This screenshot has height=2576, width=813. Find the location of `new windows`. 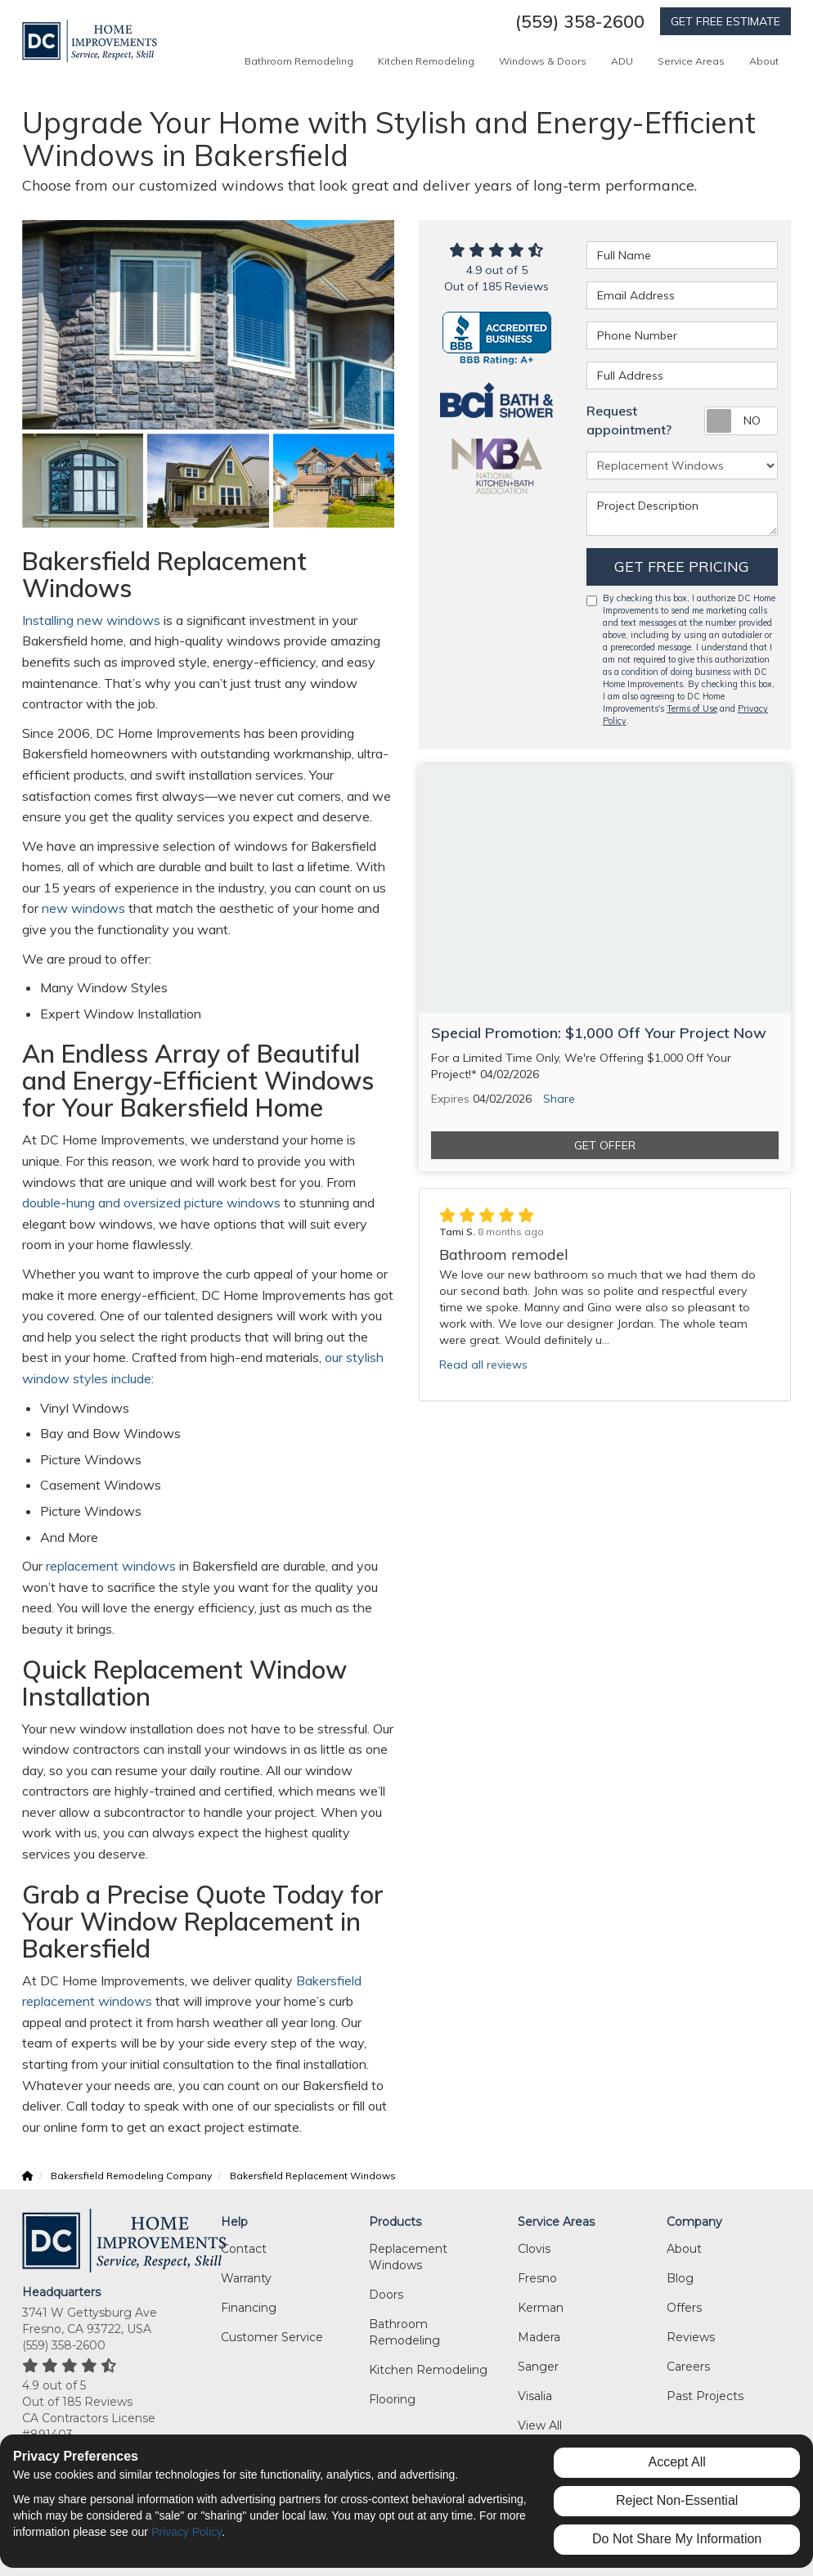

new windows is located at coordinates (81, 908).